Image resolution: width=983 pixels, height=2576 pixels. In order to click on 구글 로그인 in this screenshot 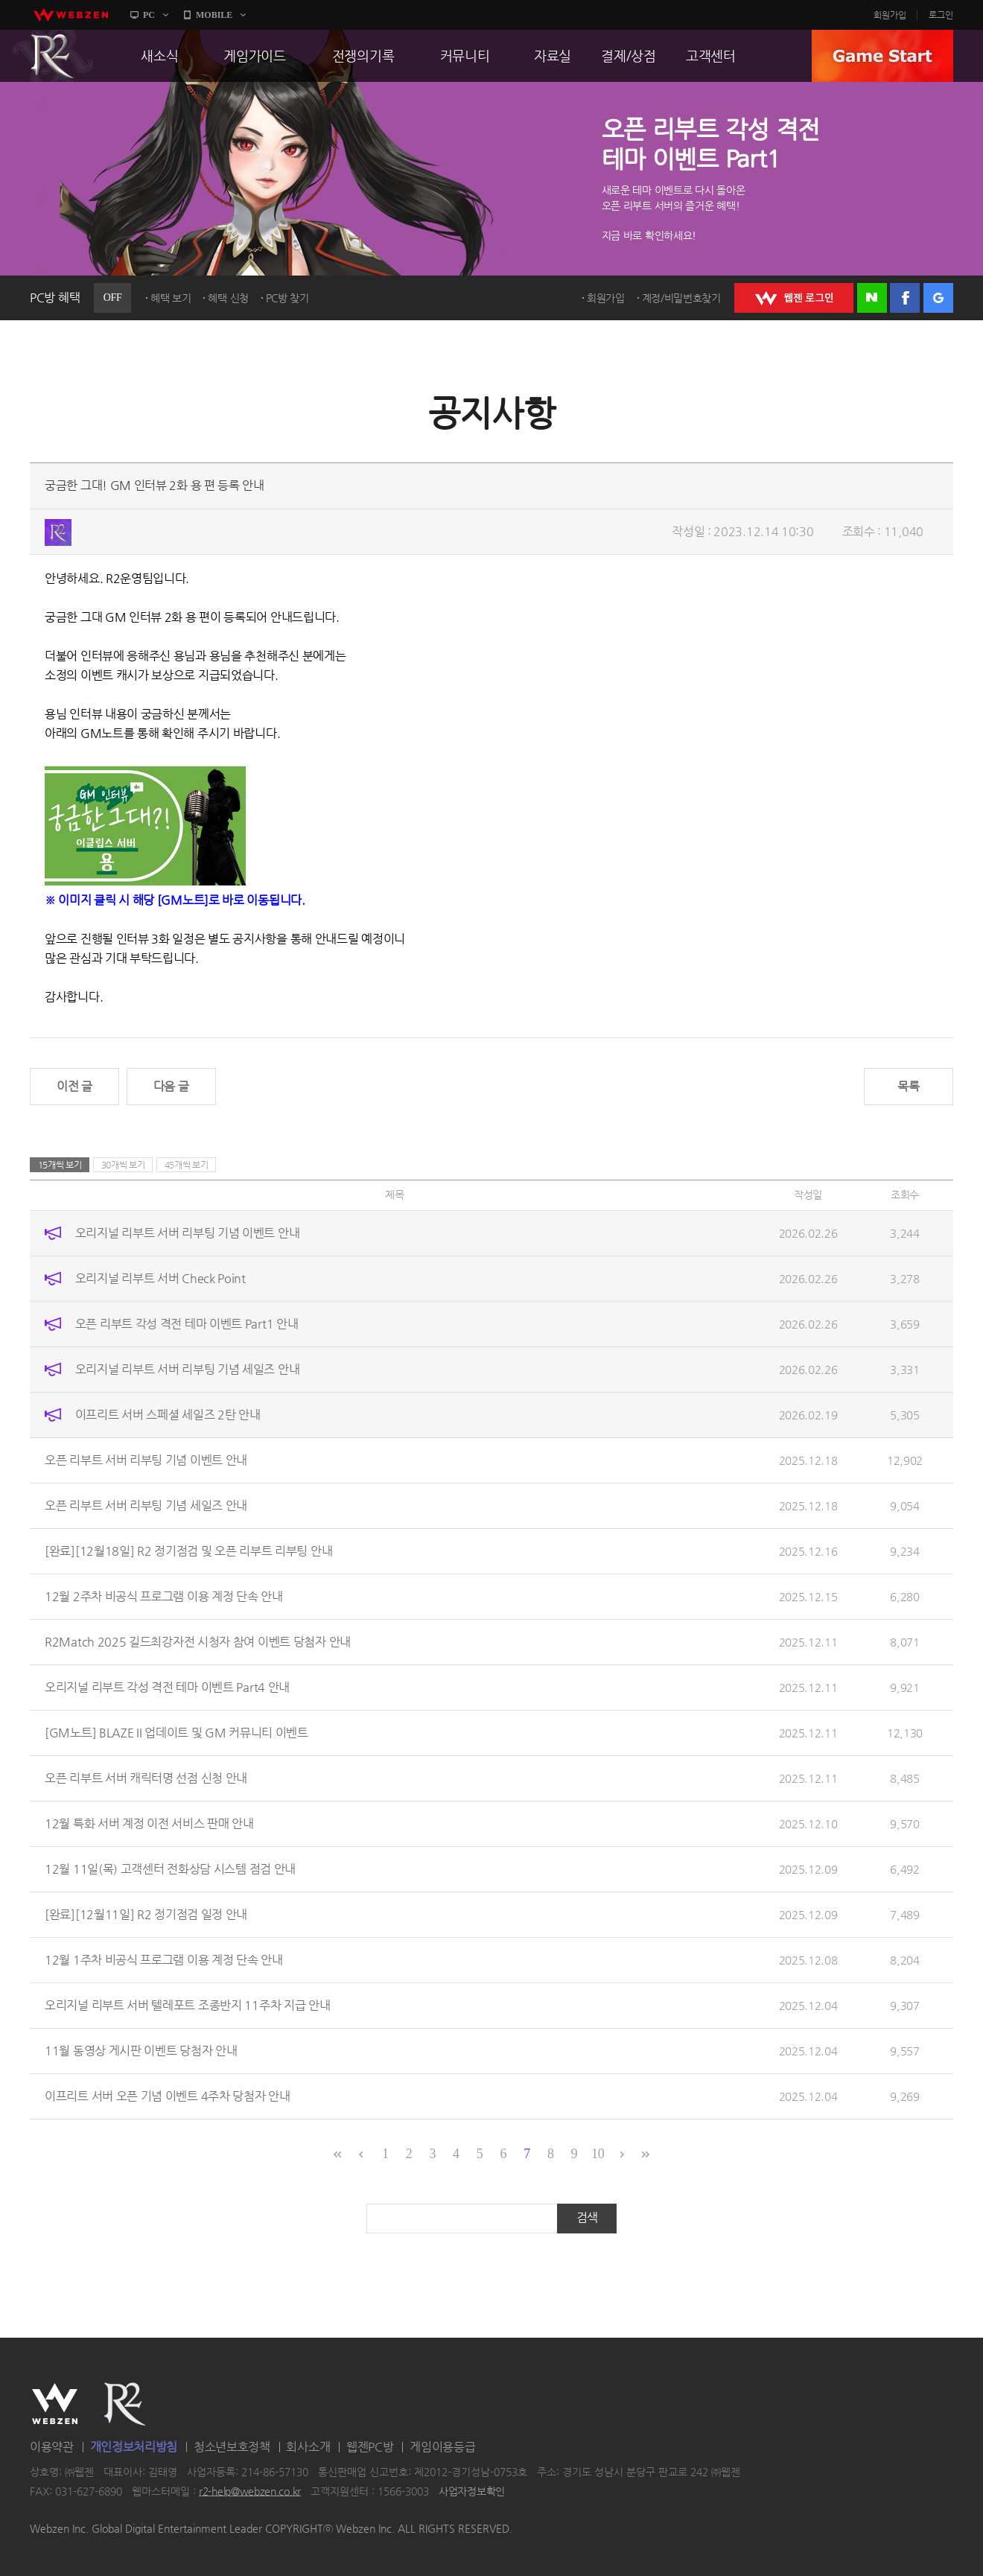, I will do `click(938, 298)`.